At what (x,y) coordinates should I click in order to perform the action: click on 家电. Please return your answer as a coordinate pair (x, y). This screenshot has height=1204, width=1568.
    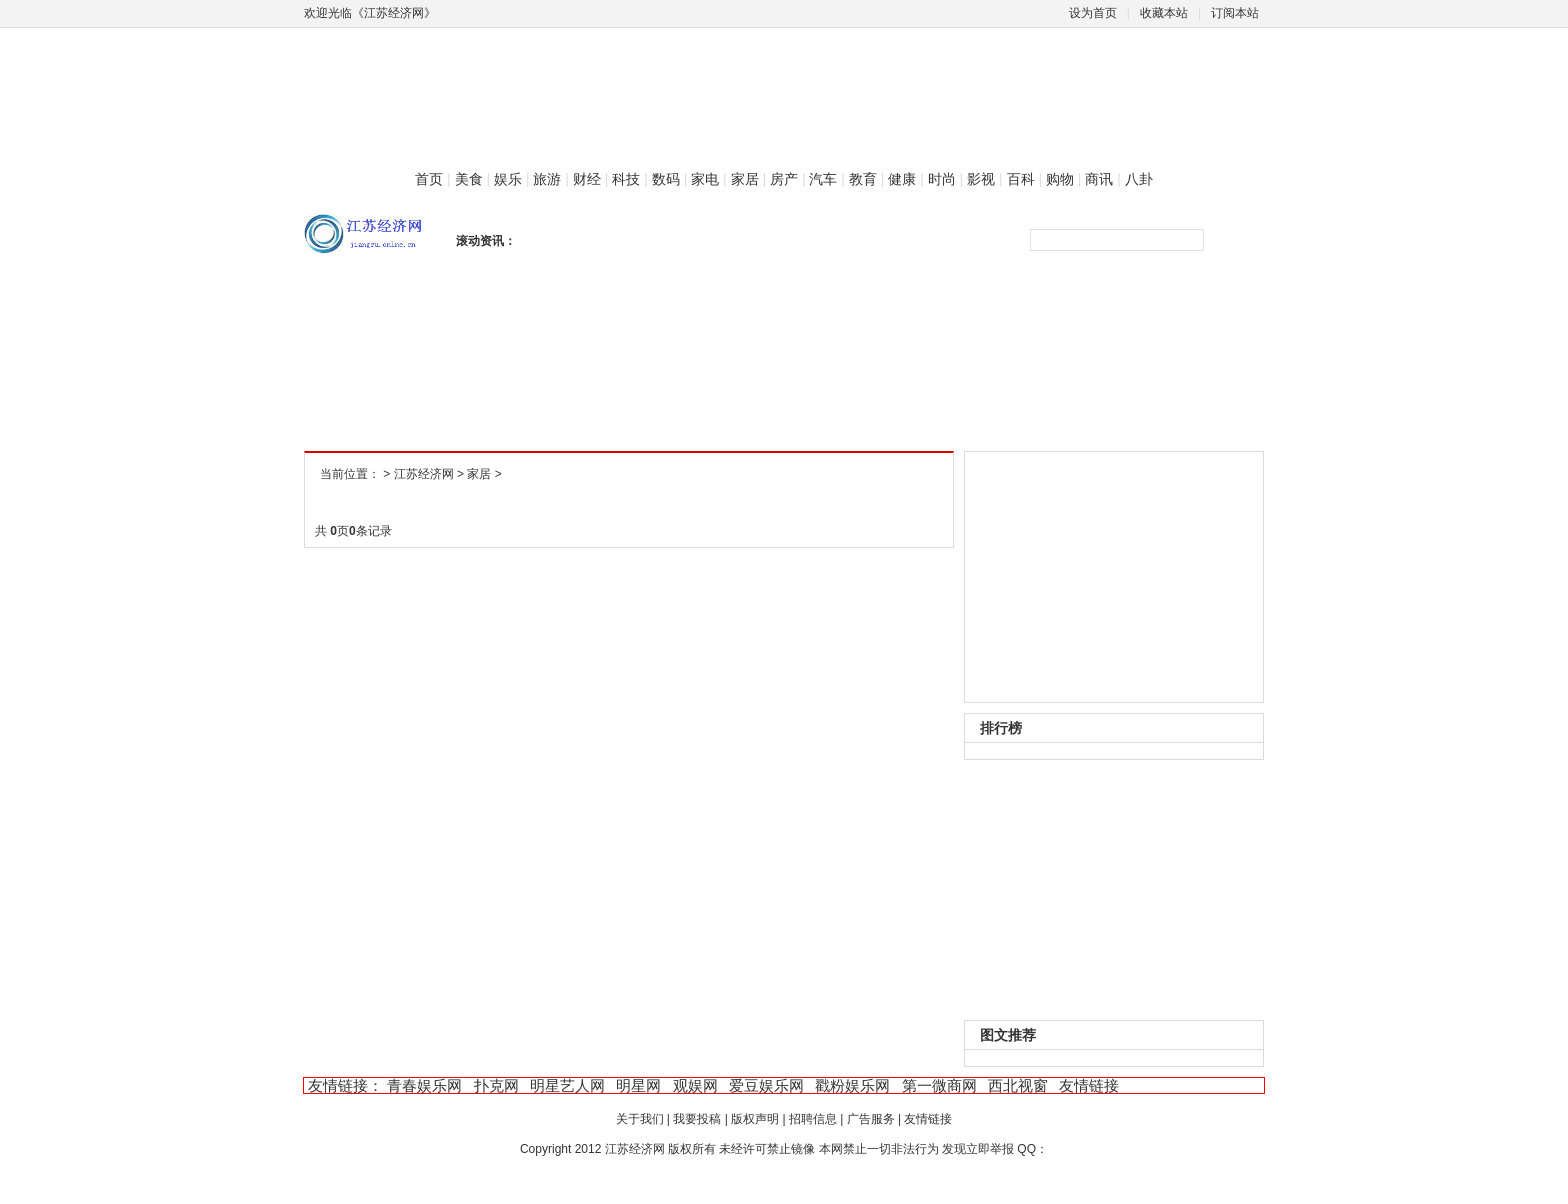
    Looking at the image, I should click on (705, 179).